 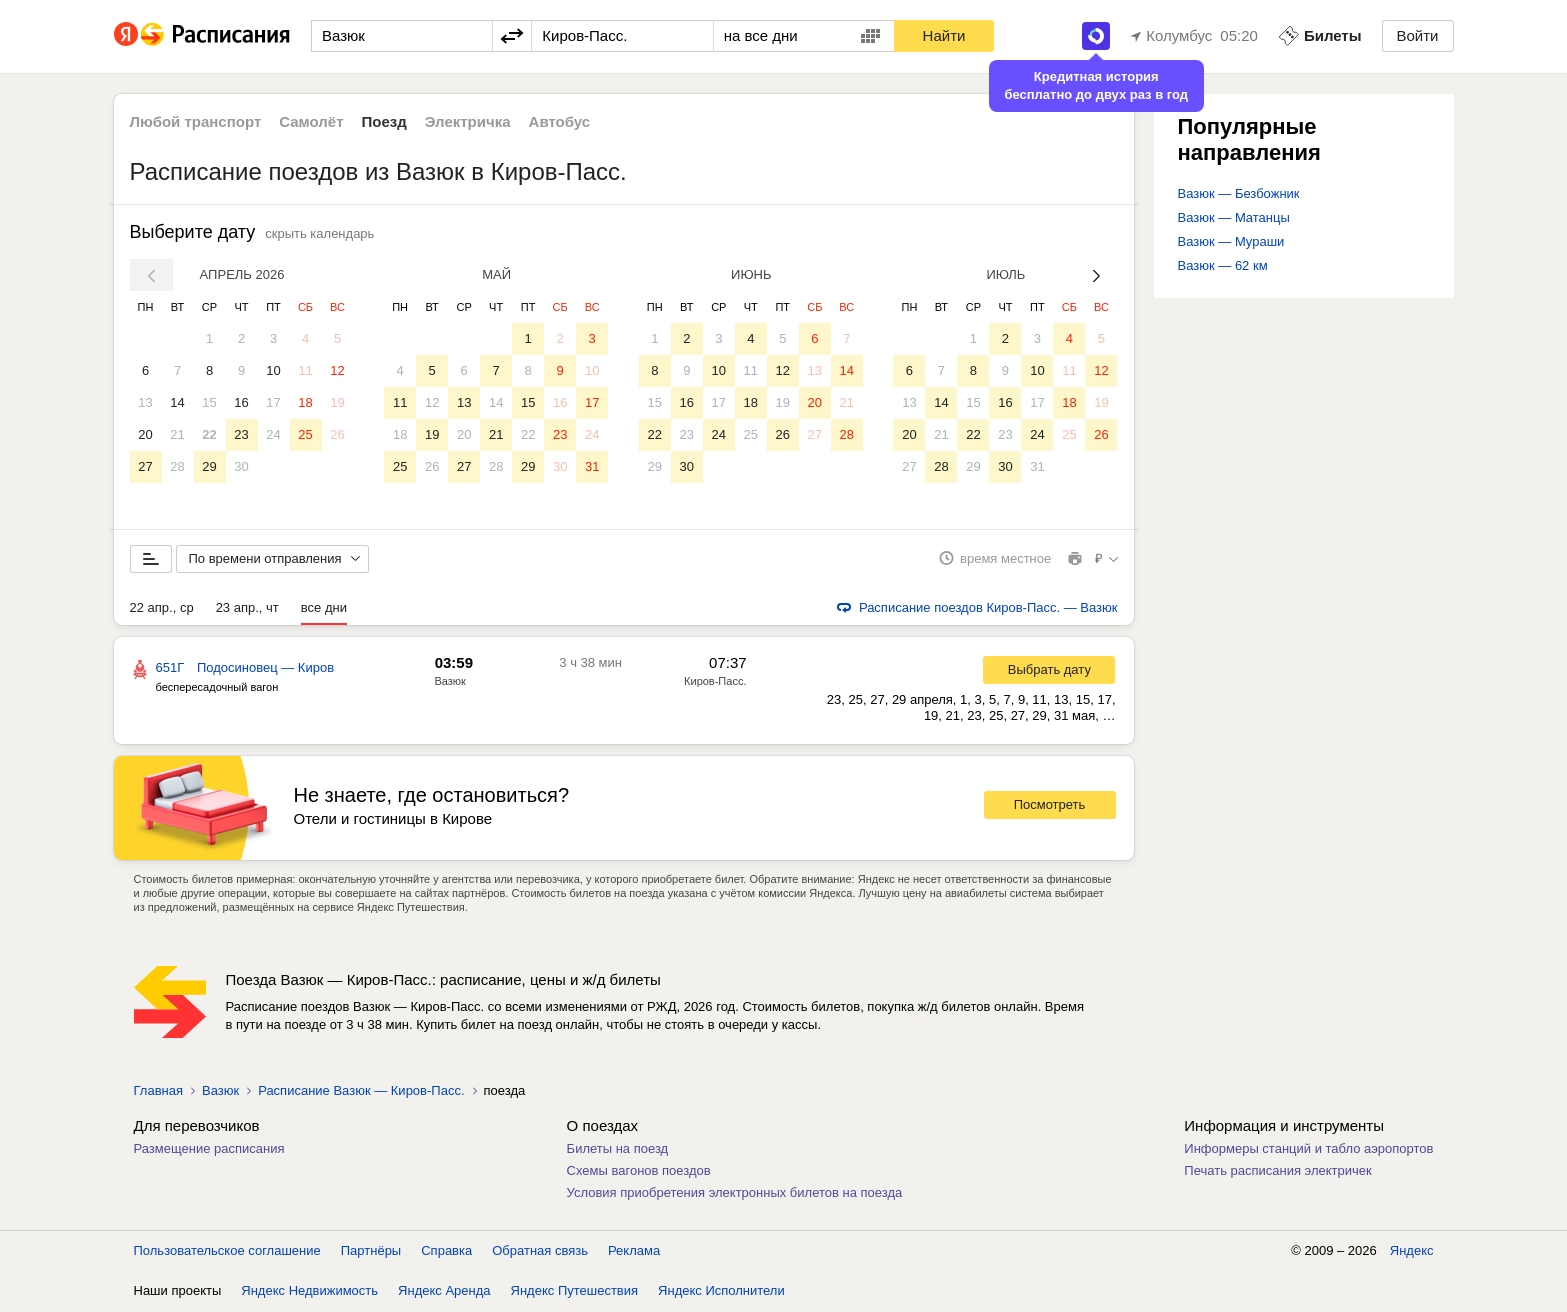 What do you see at coordinates (311, 121) in the screenshot?
I see `Самолёт` at bounding box center [311, 121].